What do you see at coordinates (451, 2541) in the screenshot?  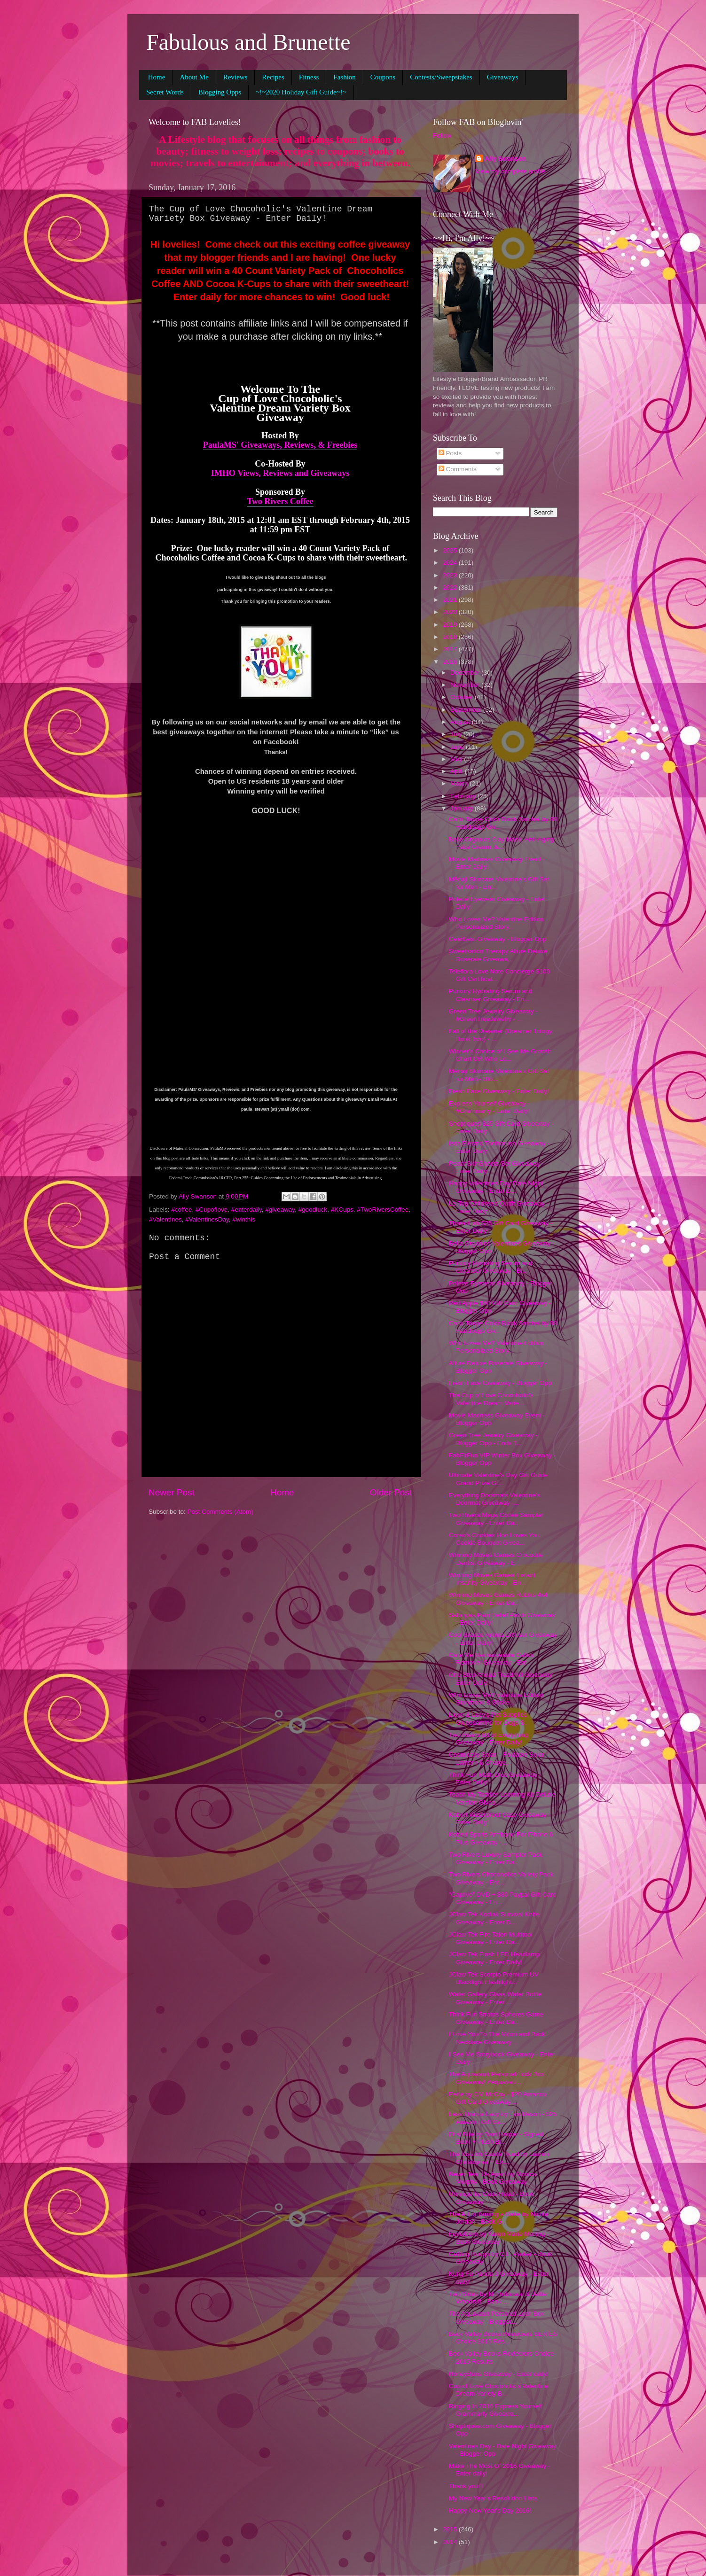 I see `2014` at bounding box center [451, 2541].